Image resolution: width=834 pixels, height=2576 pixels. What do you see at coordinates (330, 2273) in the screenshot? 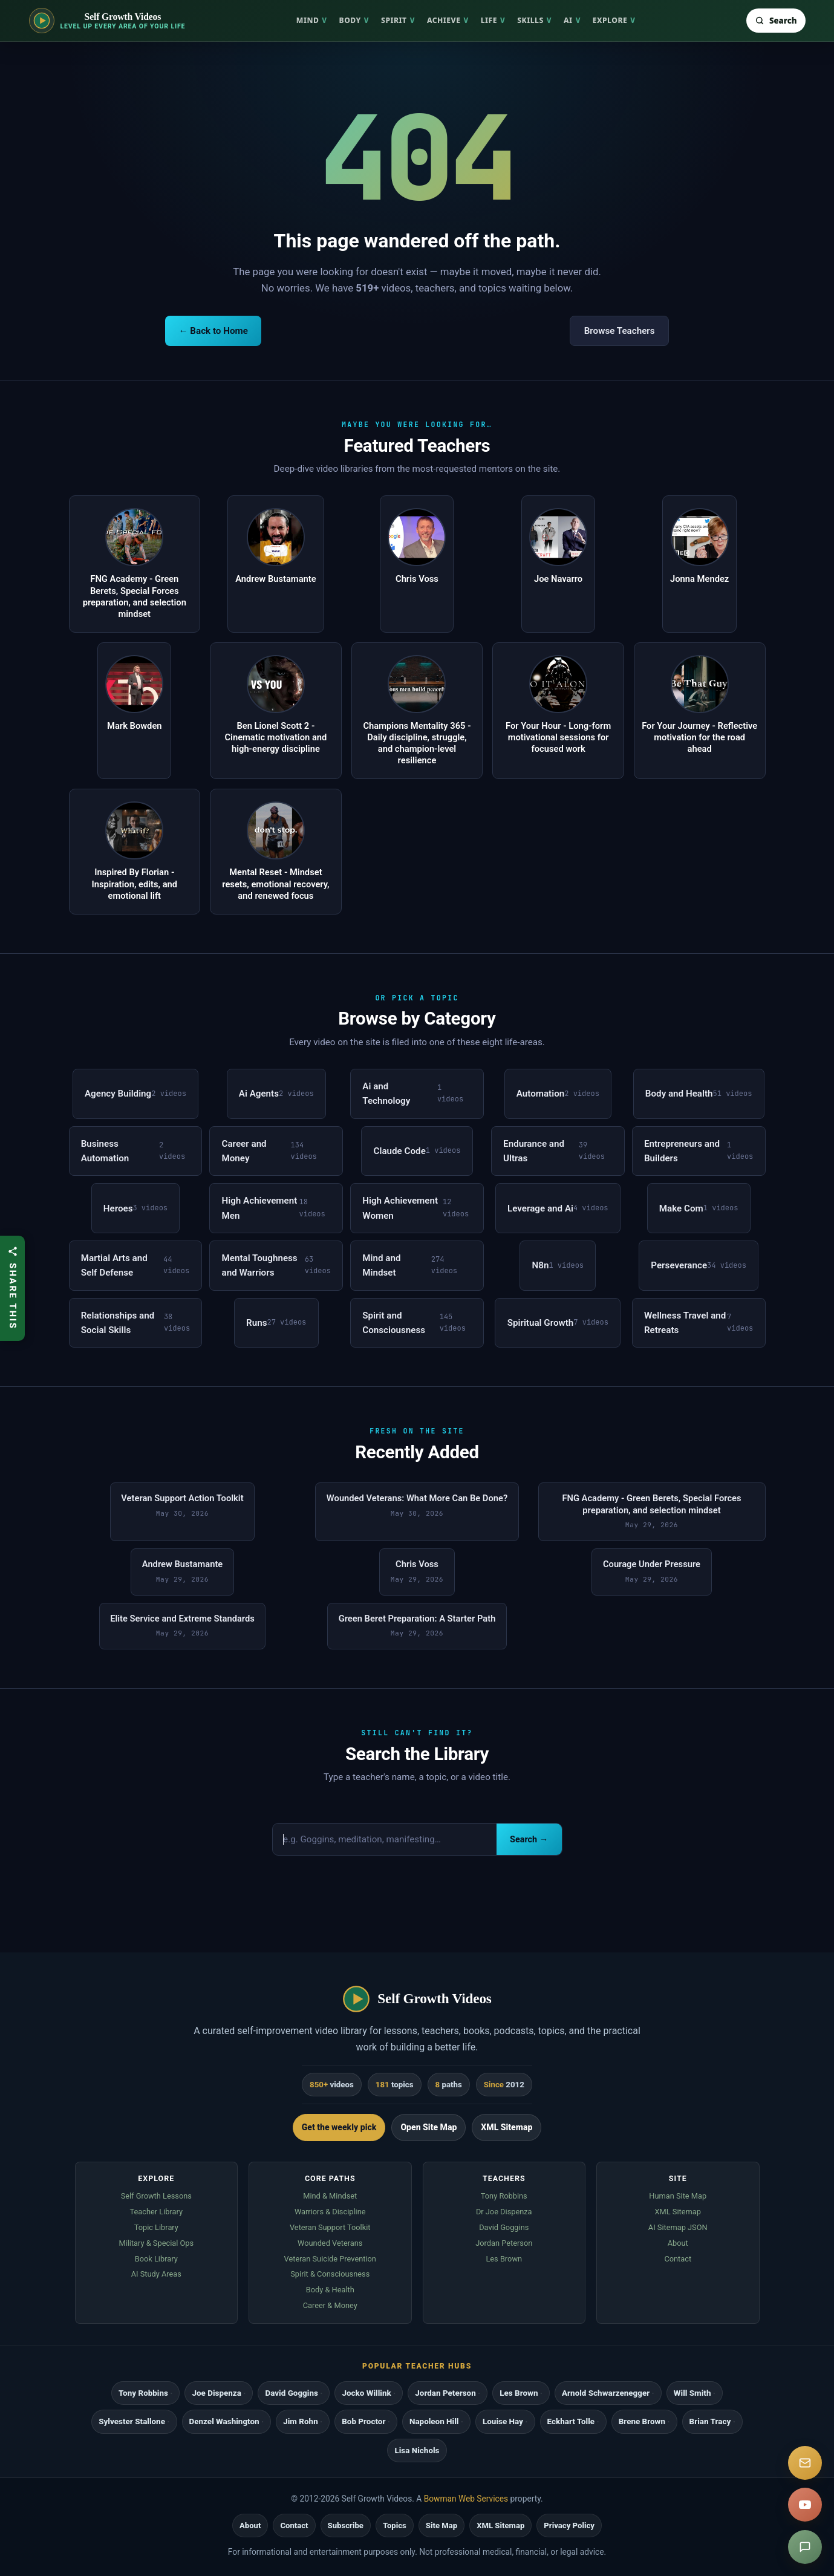
I see `Spirit & Consciousness` at bounding box center [330, 2273].